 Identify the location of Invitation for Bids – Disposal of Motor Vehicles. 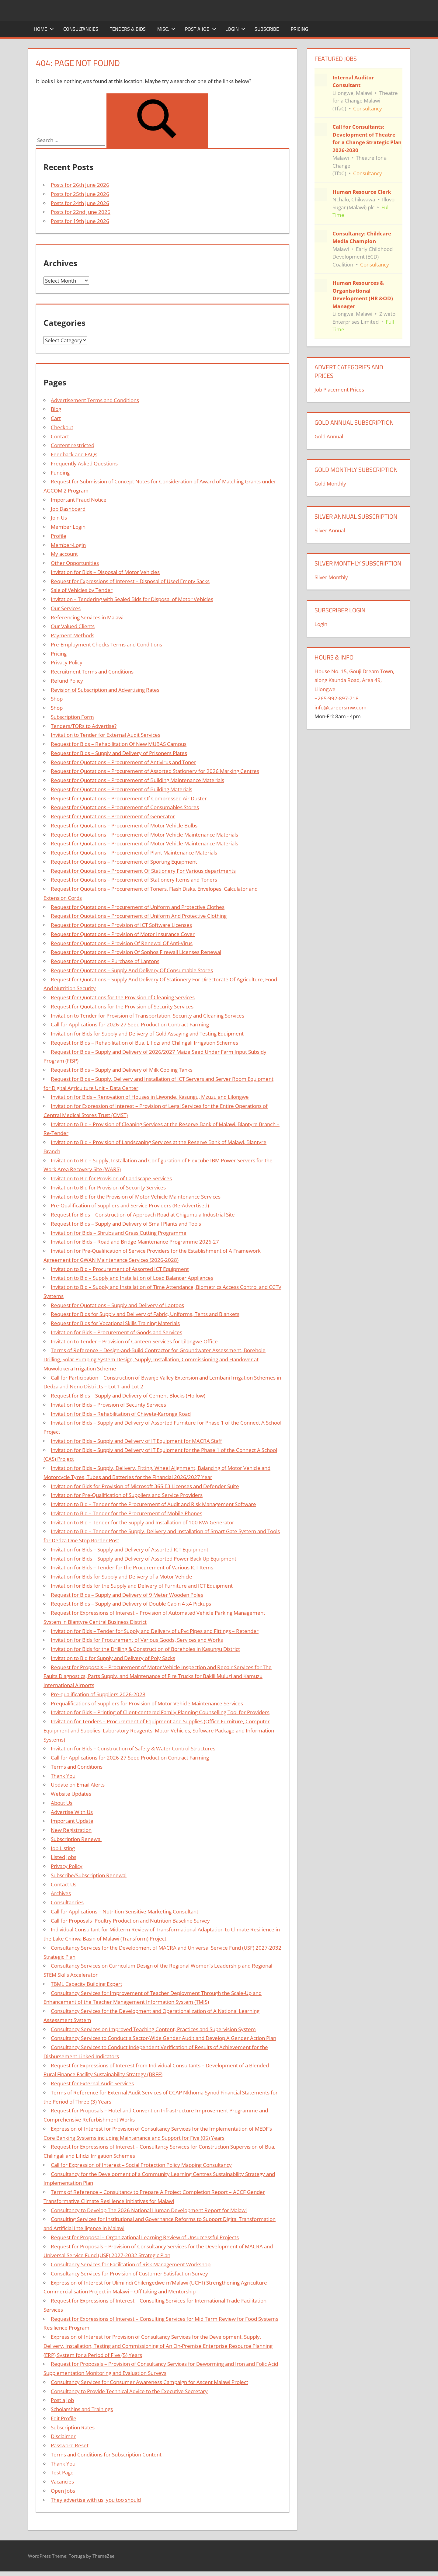
(105, 572).